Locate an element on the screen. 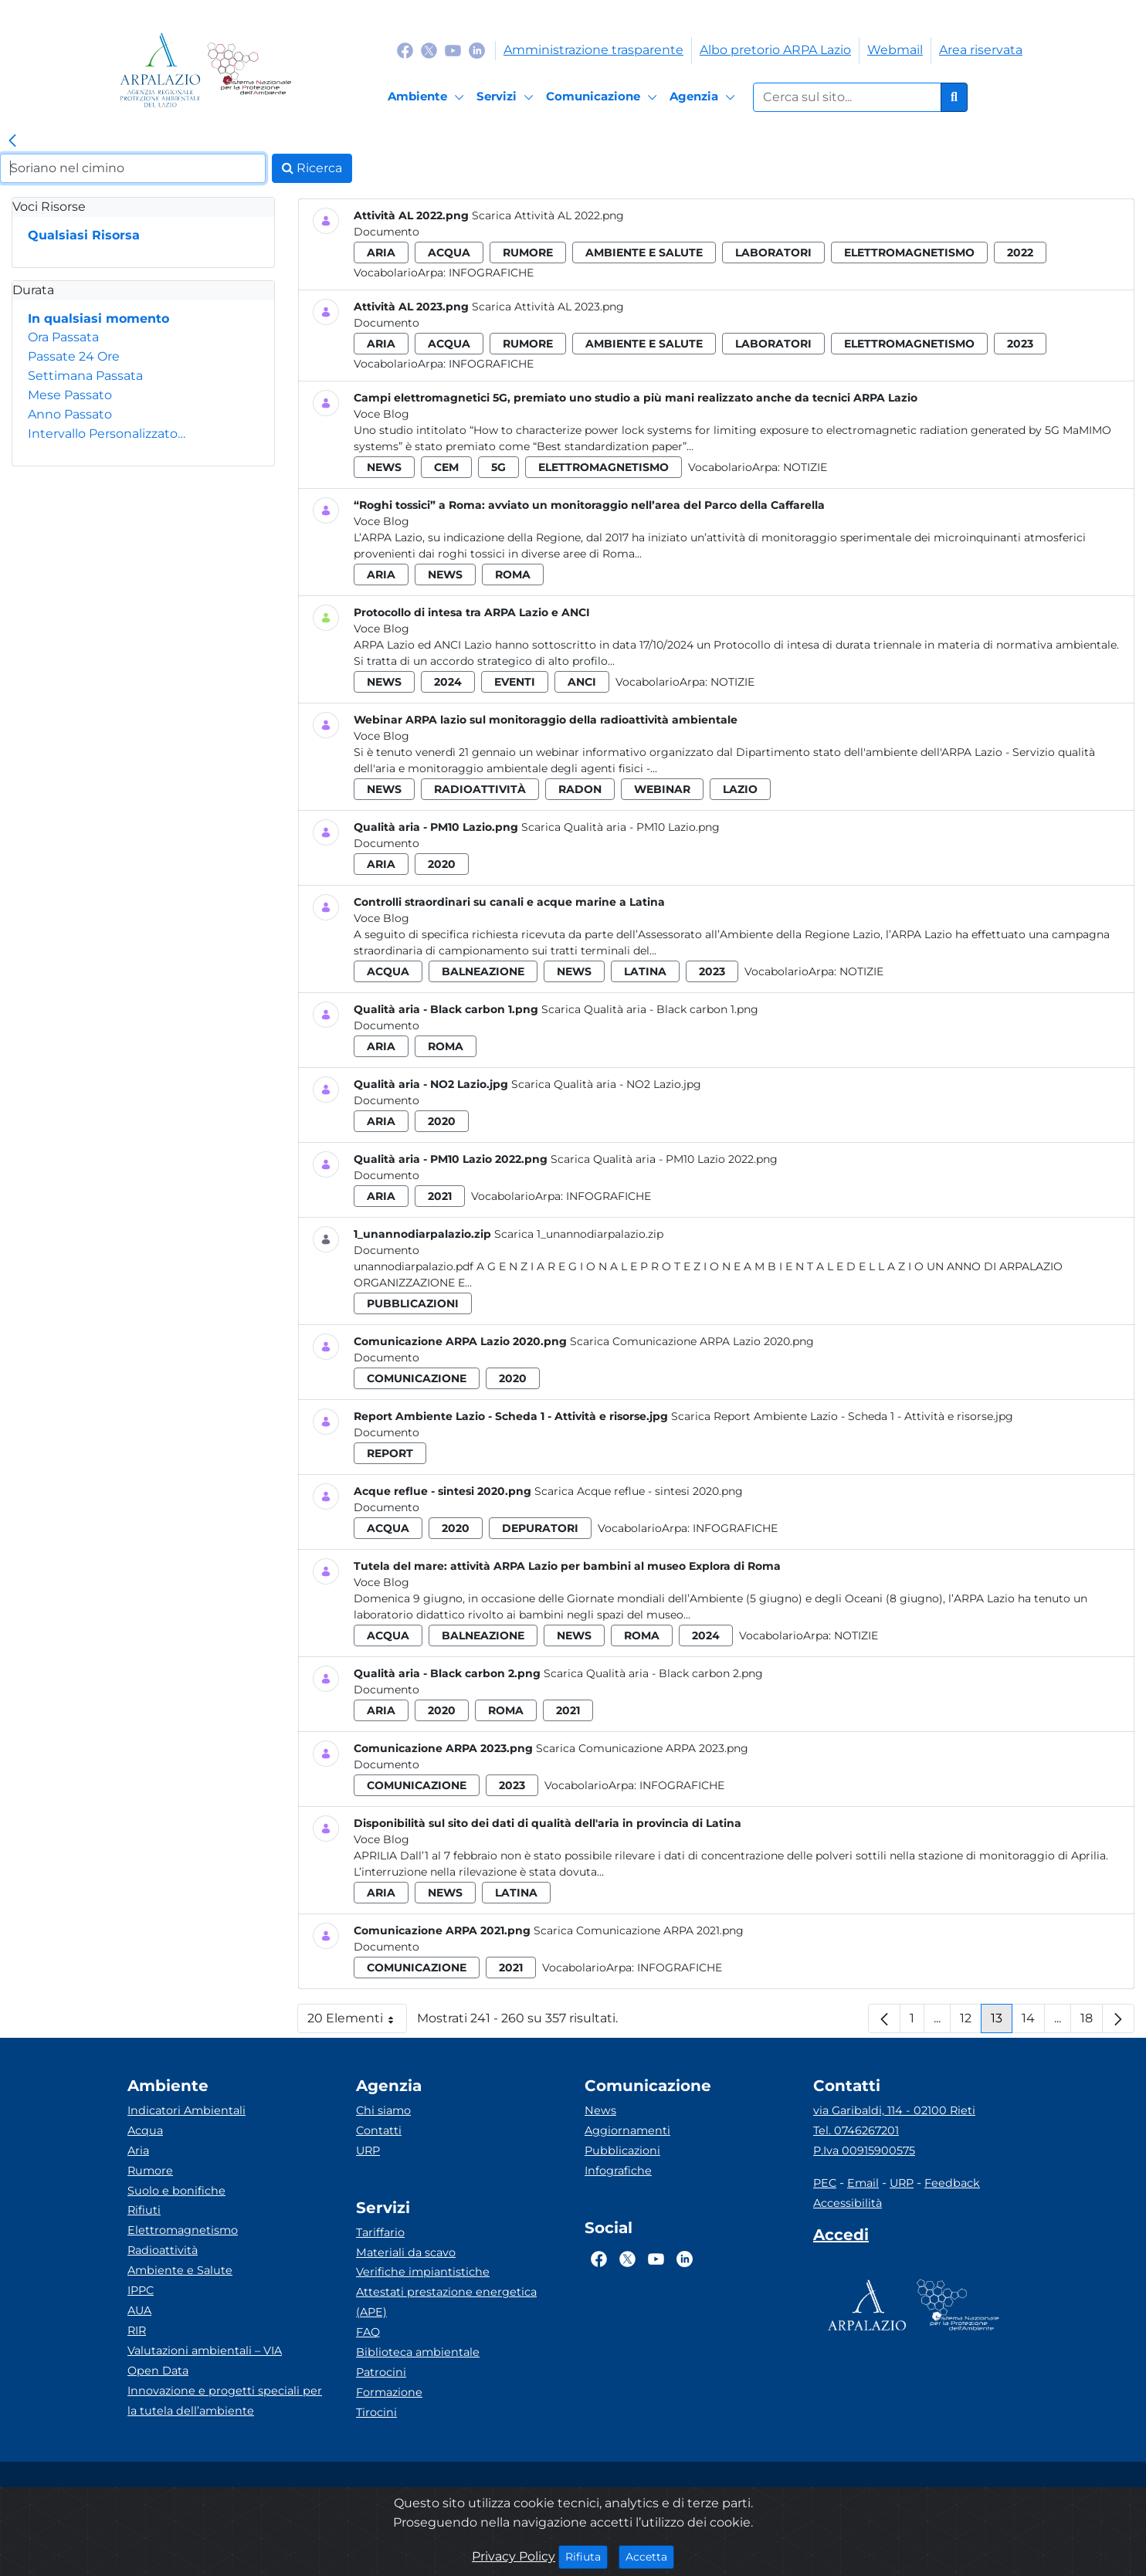 The height and width of the screenshot is (2576, 1146). elettromagnetismo is located at coordinates (909, 252).